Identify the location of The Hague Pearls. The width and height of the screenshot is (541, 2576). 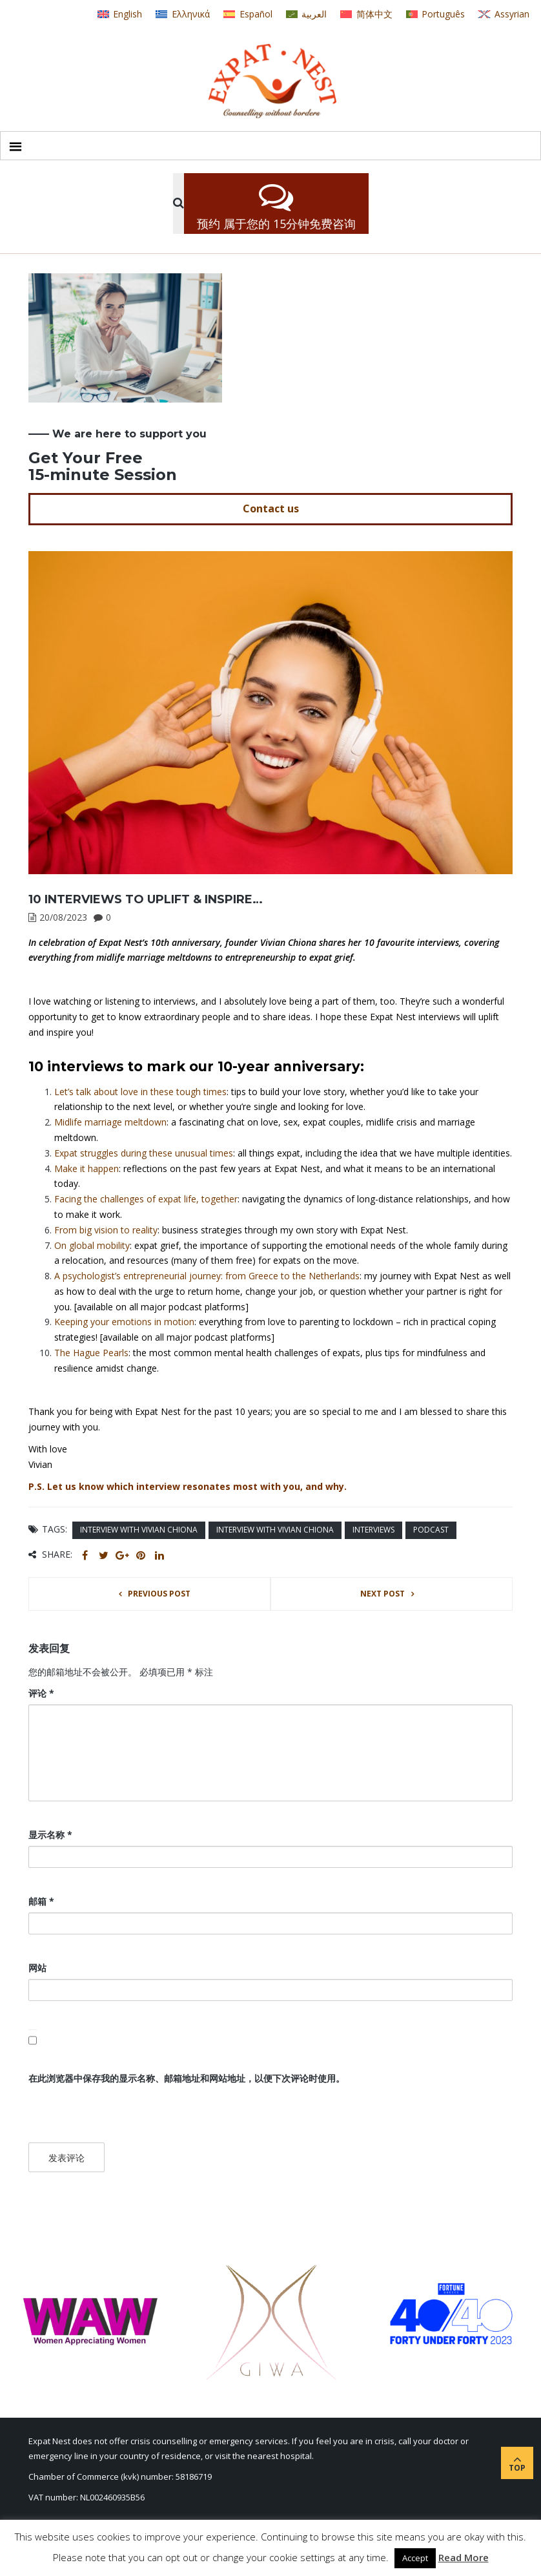
(91, 1352).